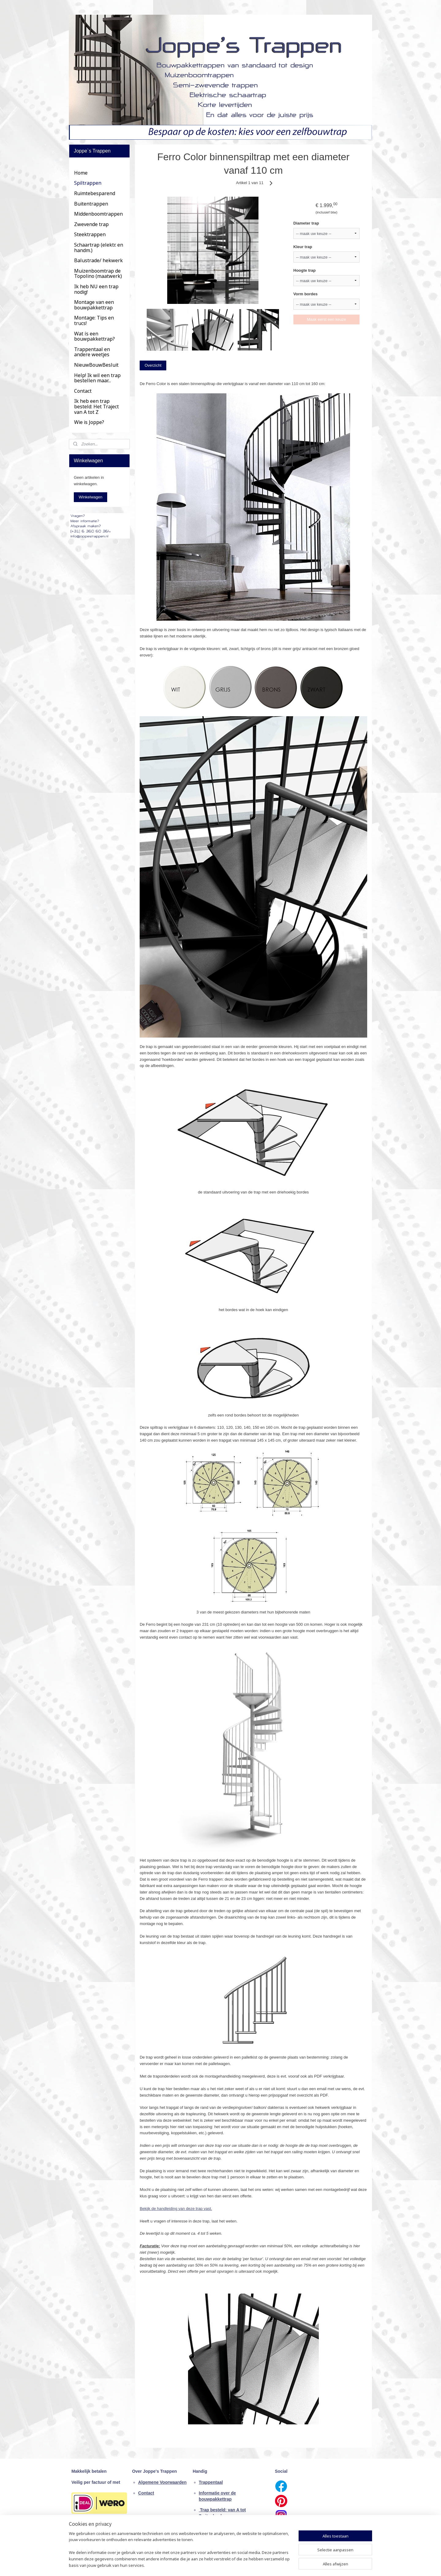 The height and width of the screenshot is (2576, 441). I want to click on Muizenboomtrap de Topolino (maatwerk), so click(98, 273).